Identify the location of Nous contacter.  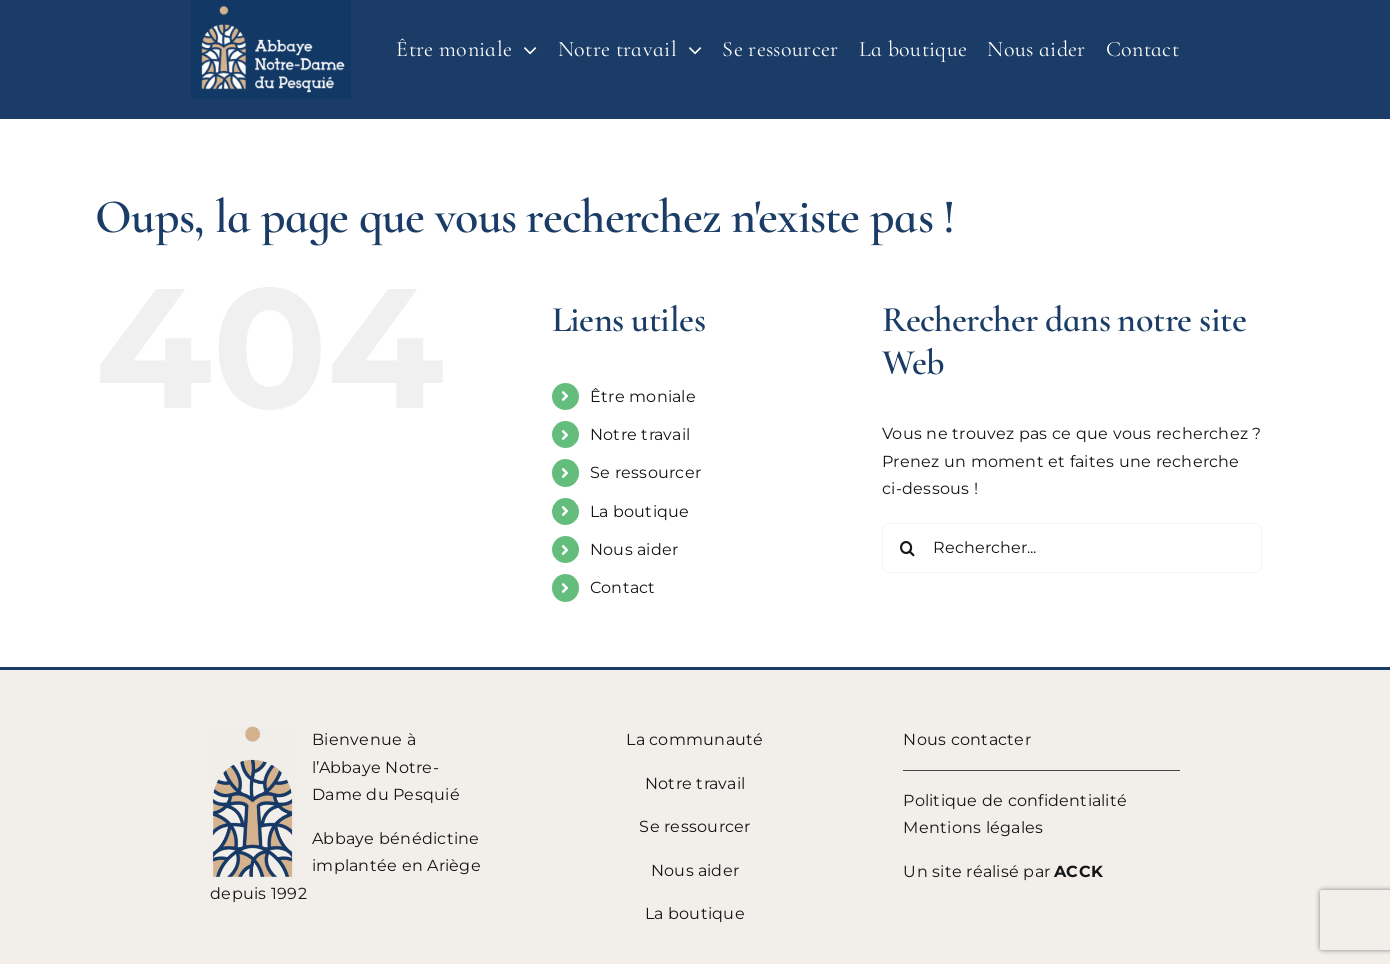
(966, 739).